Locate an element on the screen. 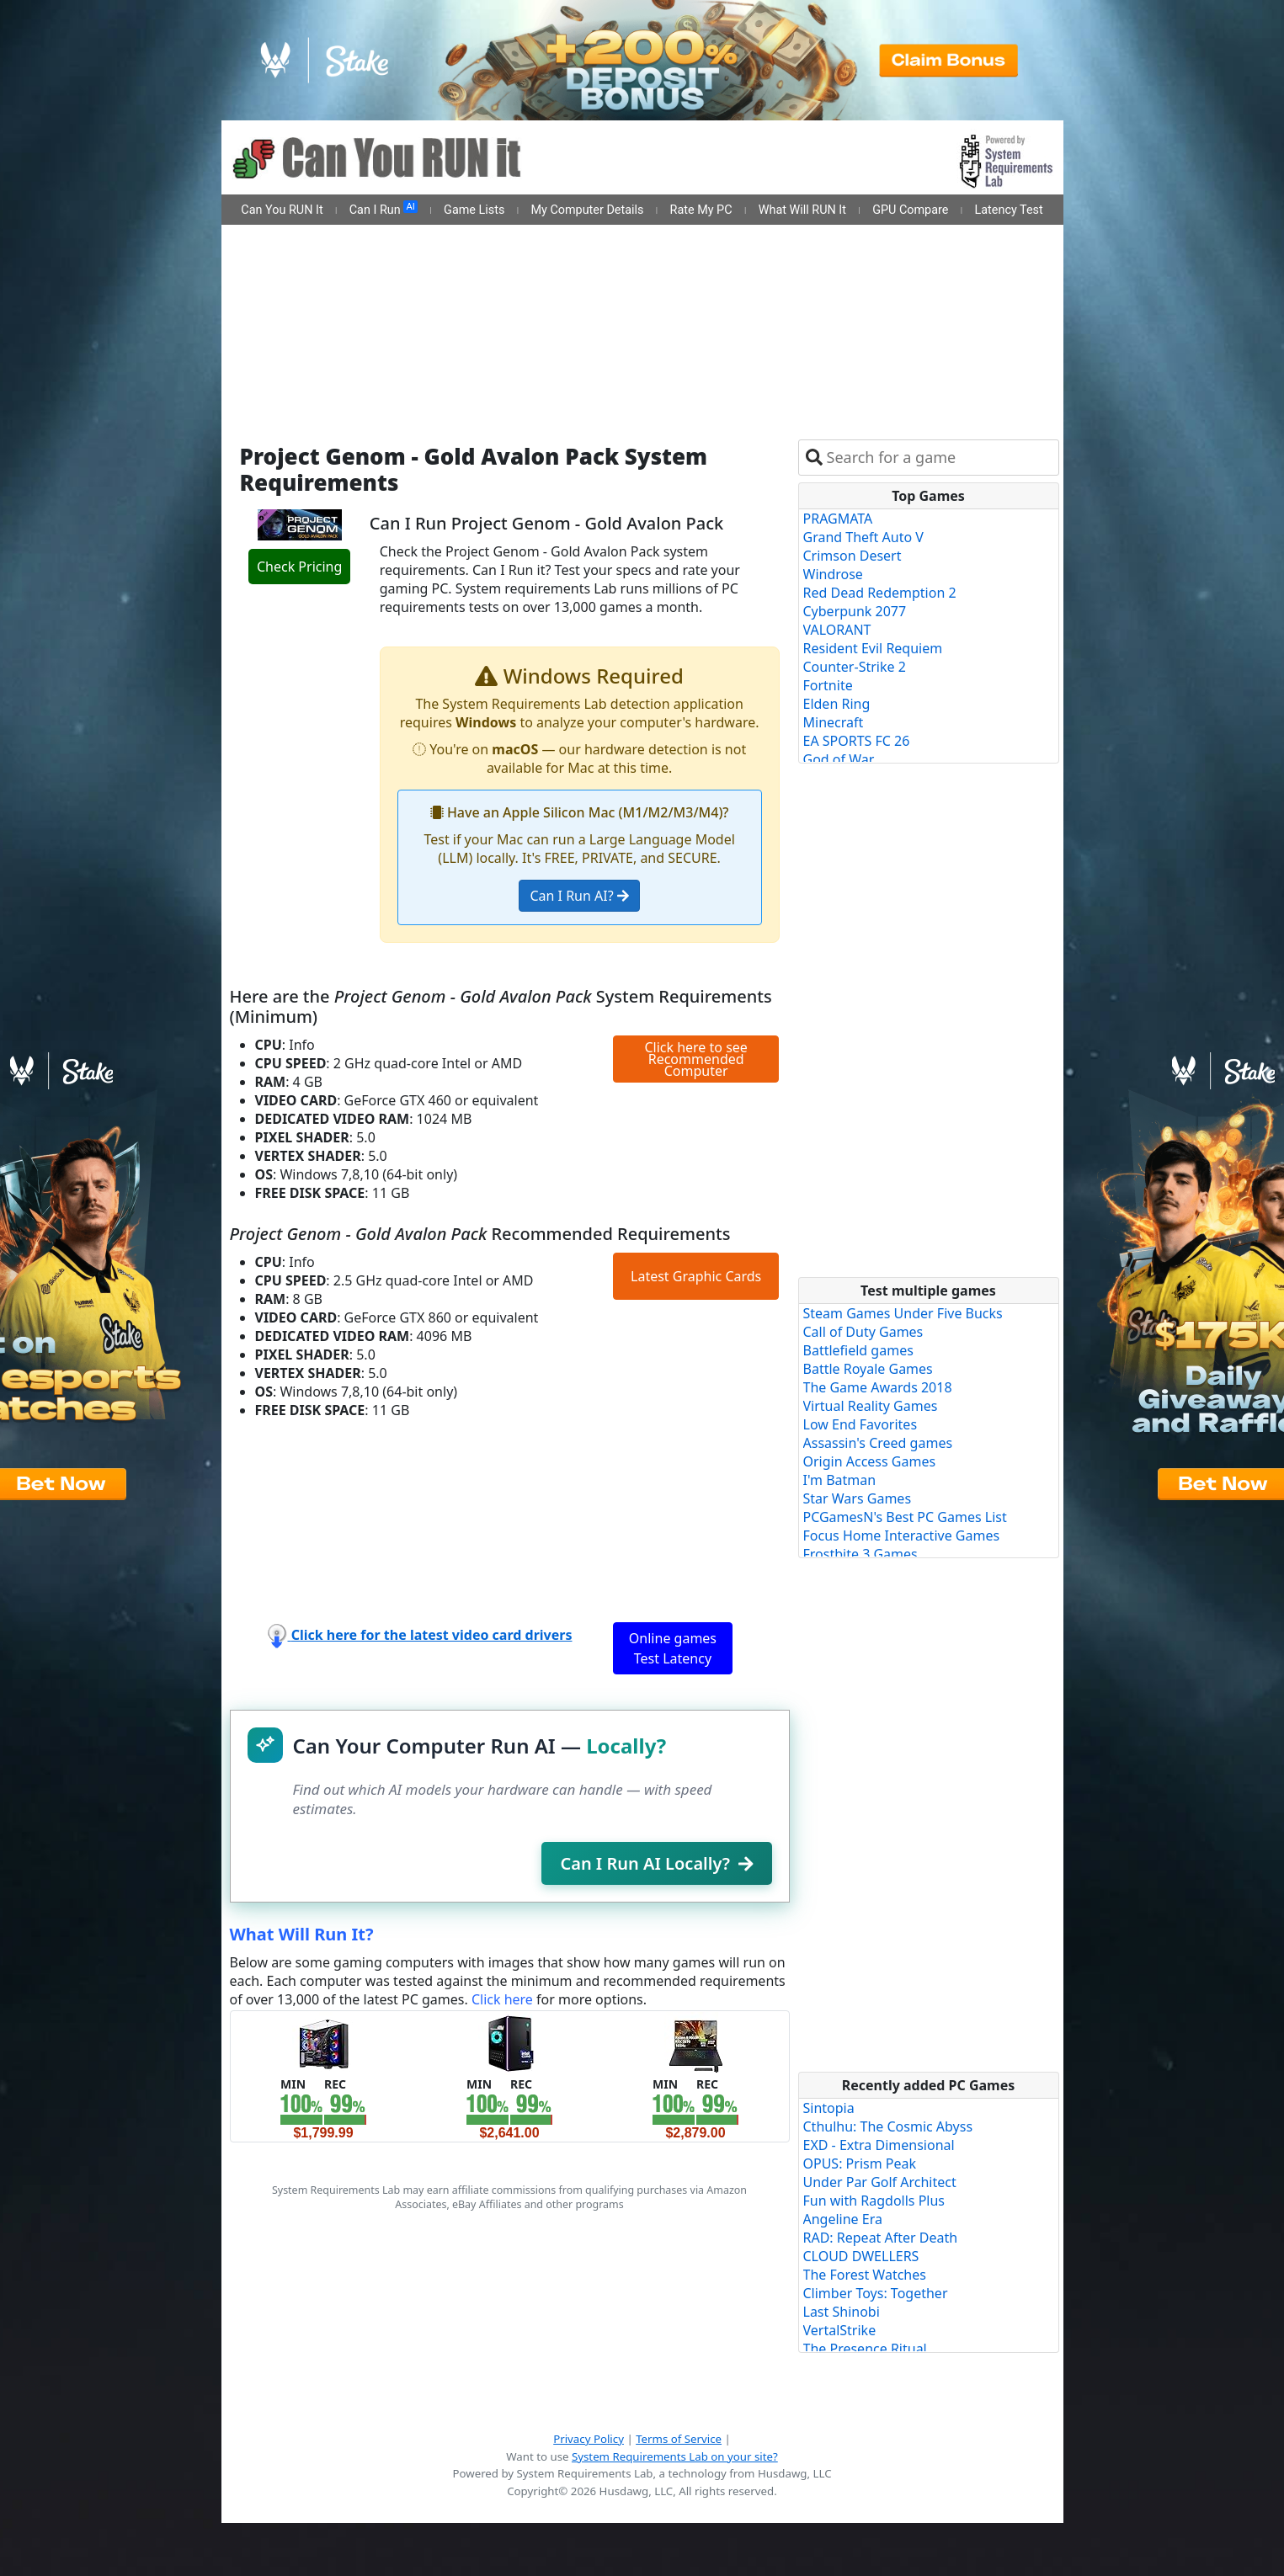 The width and height of the screenshot is (1284, 2576). Call of Duty Games is located at coordinates (863, 1332).